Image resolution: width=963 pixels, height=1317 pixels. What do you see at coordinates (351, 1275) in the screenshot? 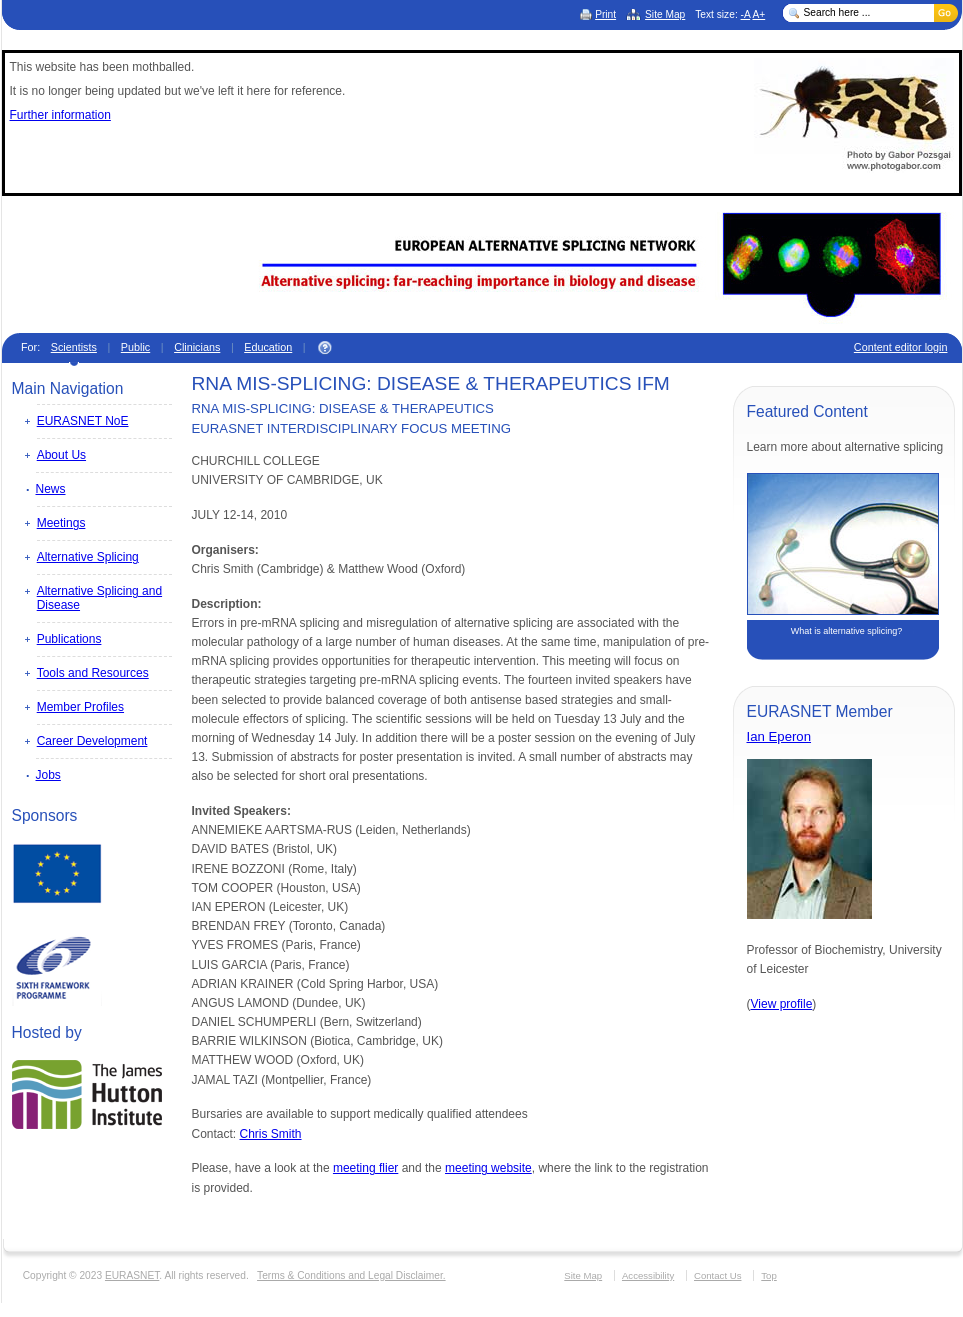
I see `Terms & Conditions and Legal Disclaimer.` at bounding box center [351, 1275].